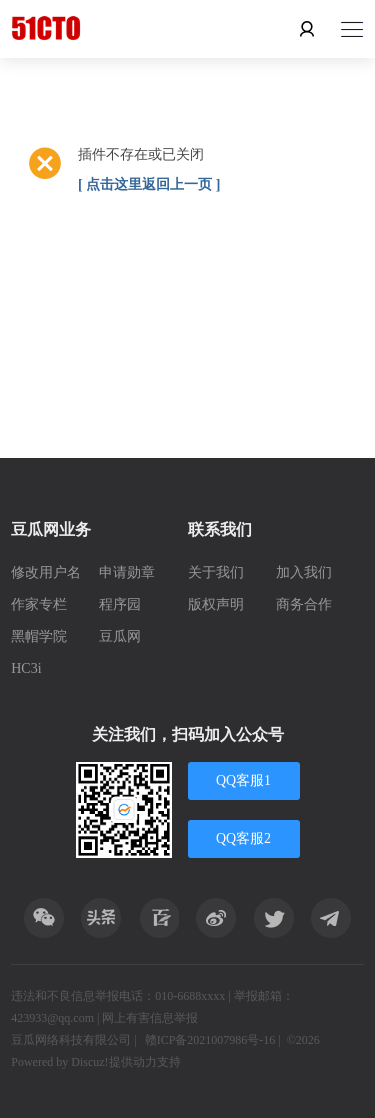 The height and width of the screenshot is (1118, 375). What do you see at coordinates (304, 572) in the screenshot?
I see `加入我们` at bounding box center [304, 572].